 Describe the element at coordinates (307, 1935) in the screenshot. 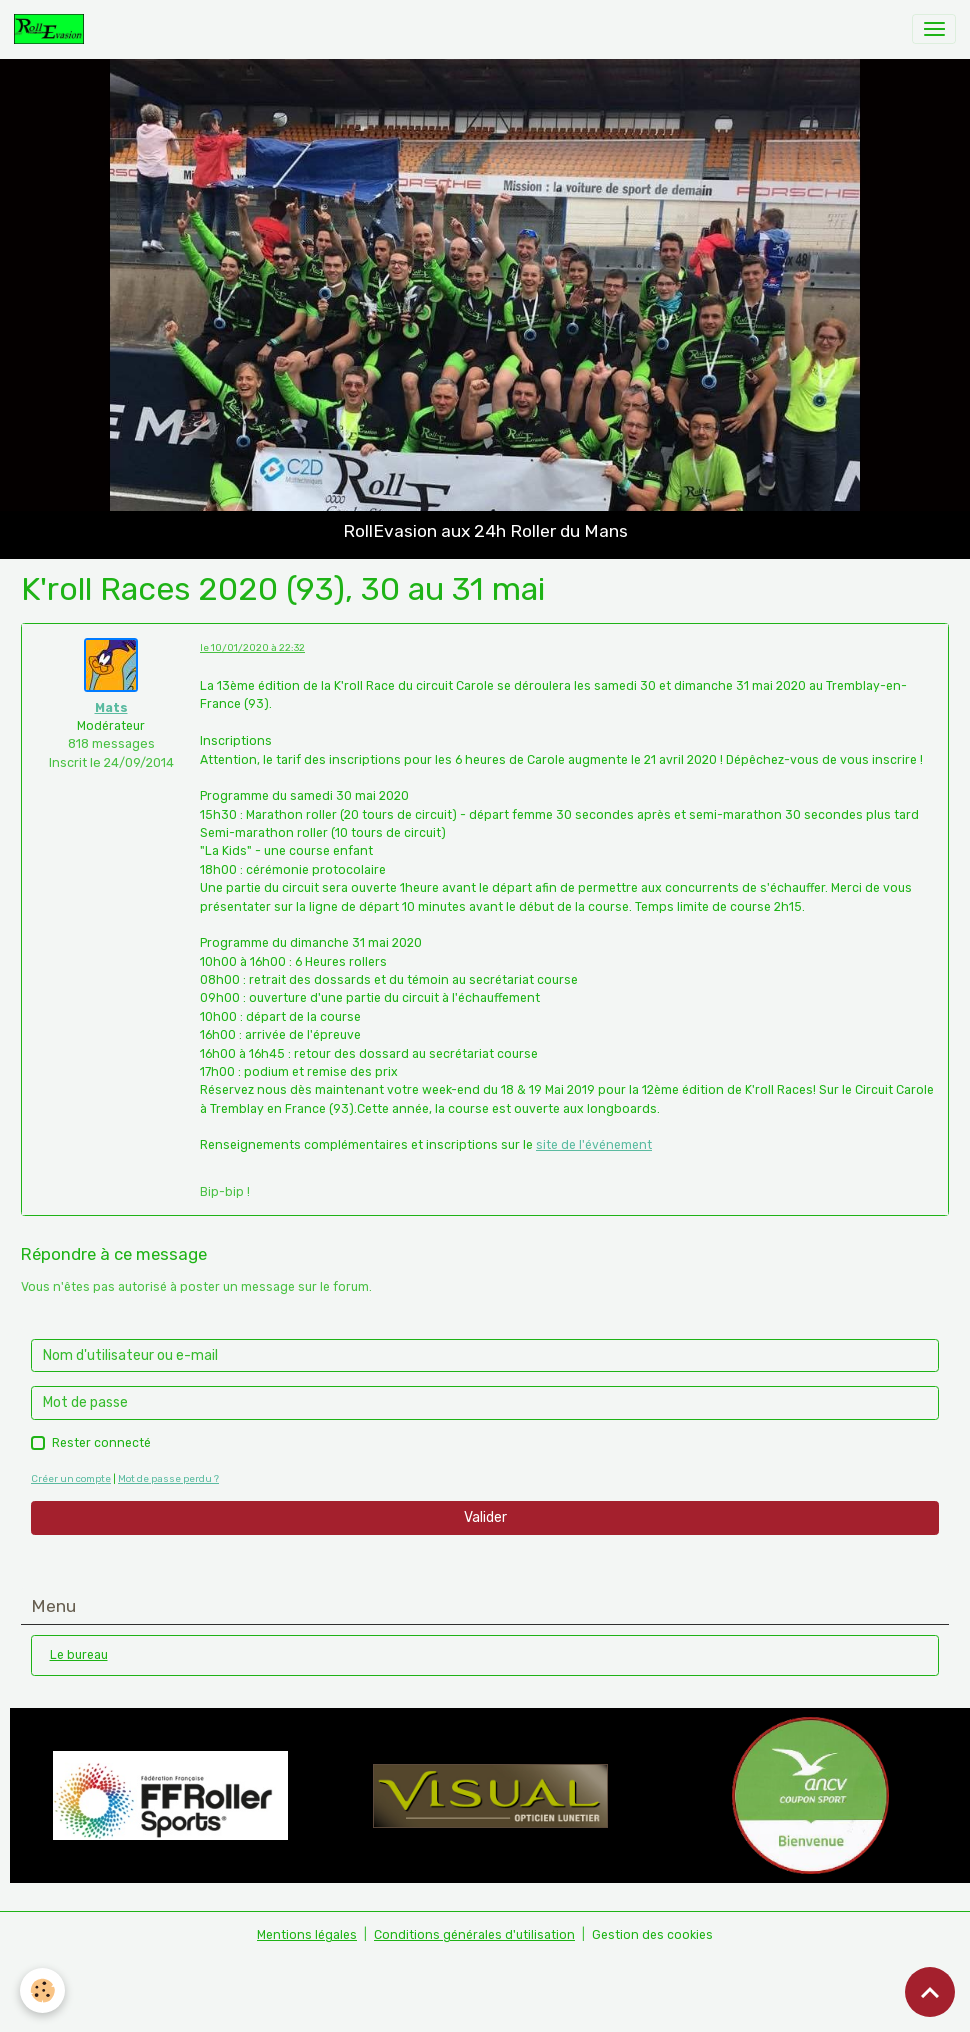

I see `Mentions légales` at that location.